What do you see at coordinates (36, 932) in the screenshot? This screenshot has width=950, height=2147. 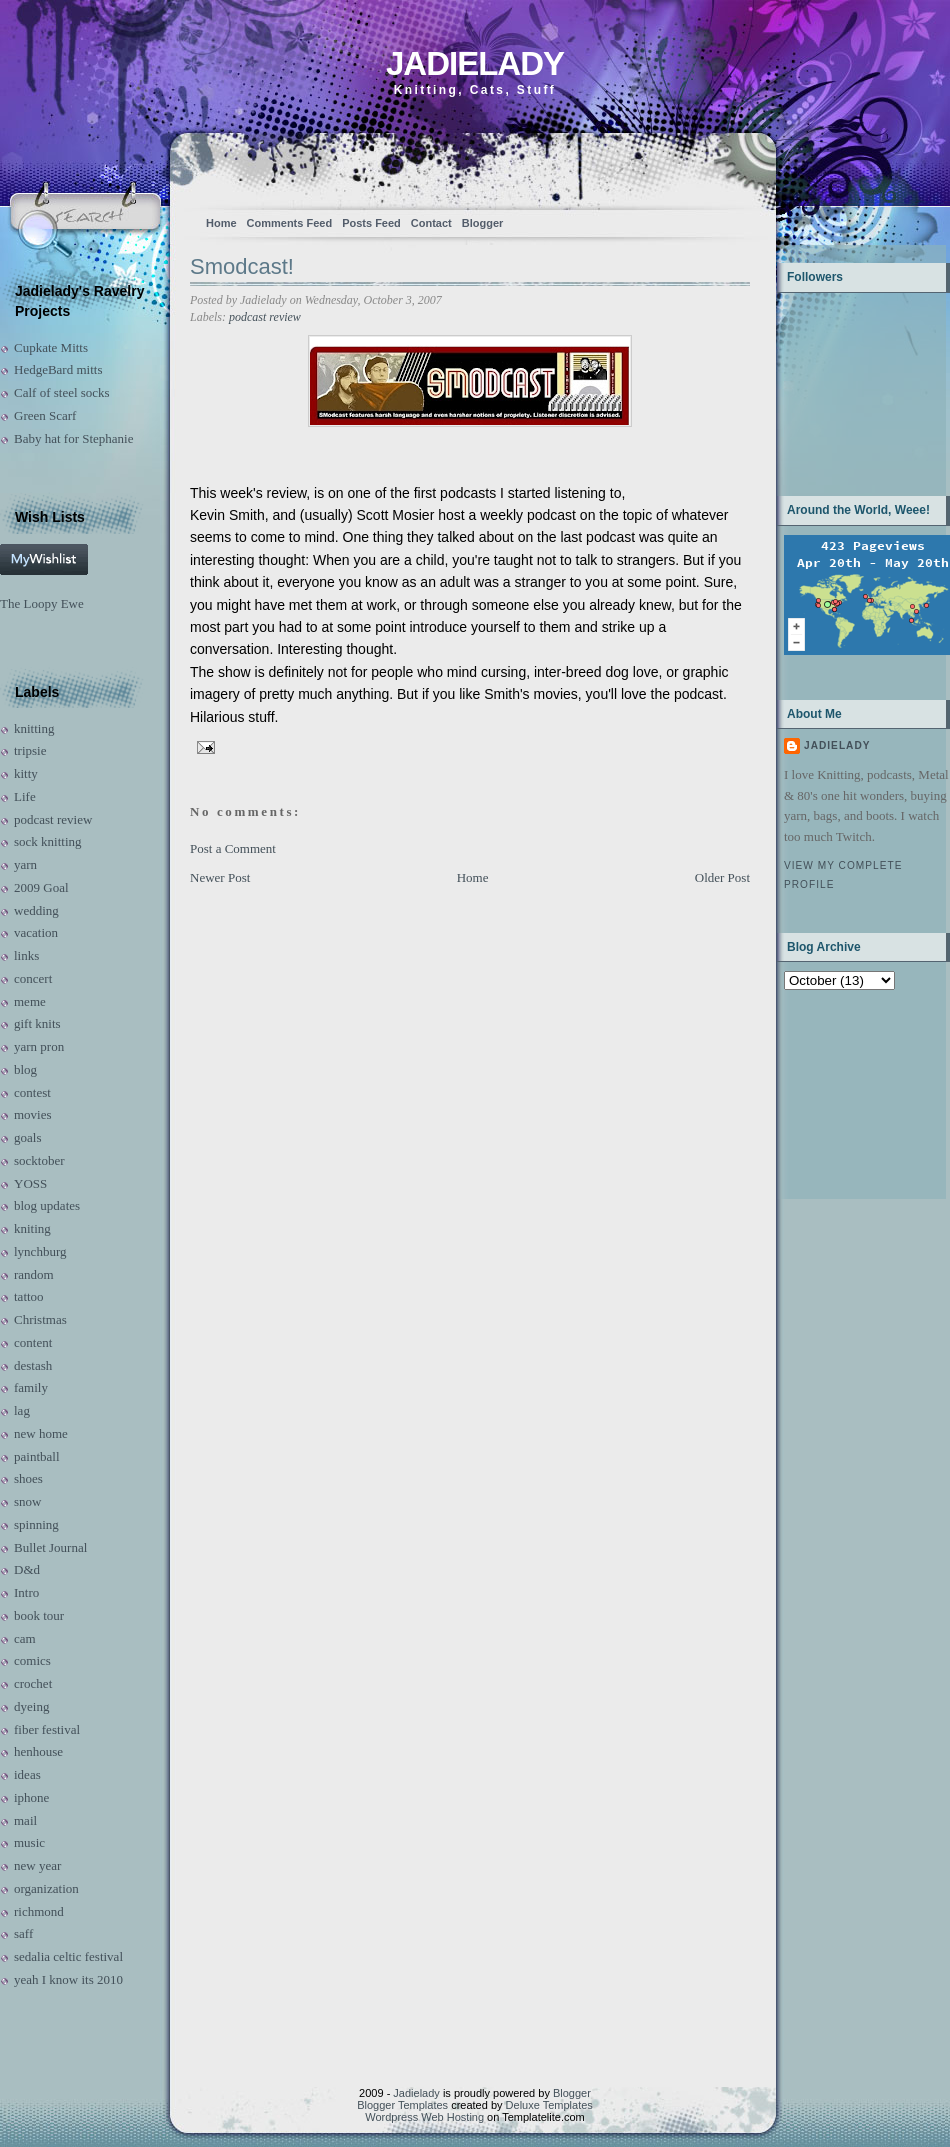 I see `vacation` at bounding box center [36, 932].